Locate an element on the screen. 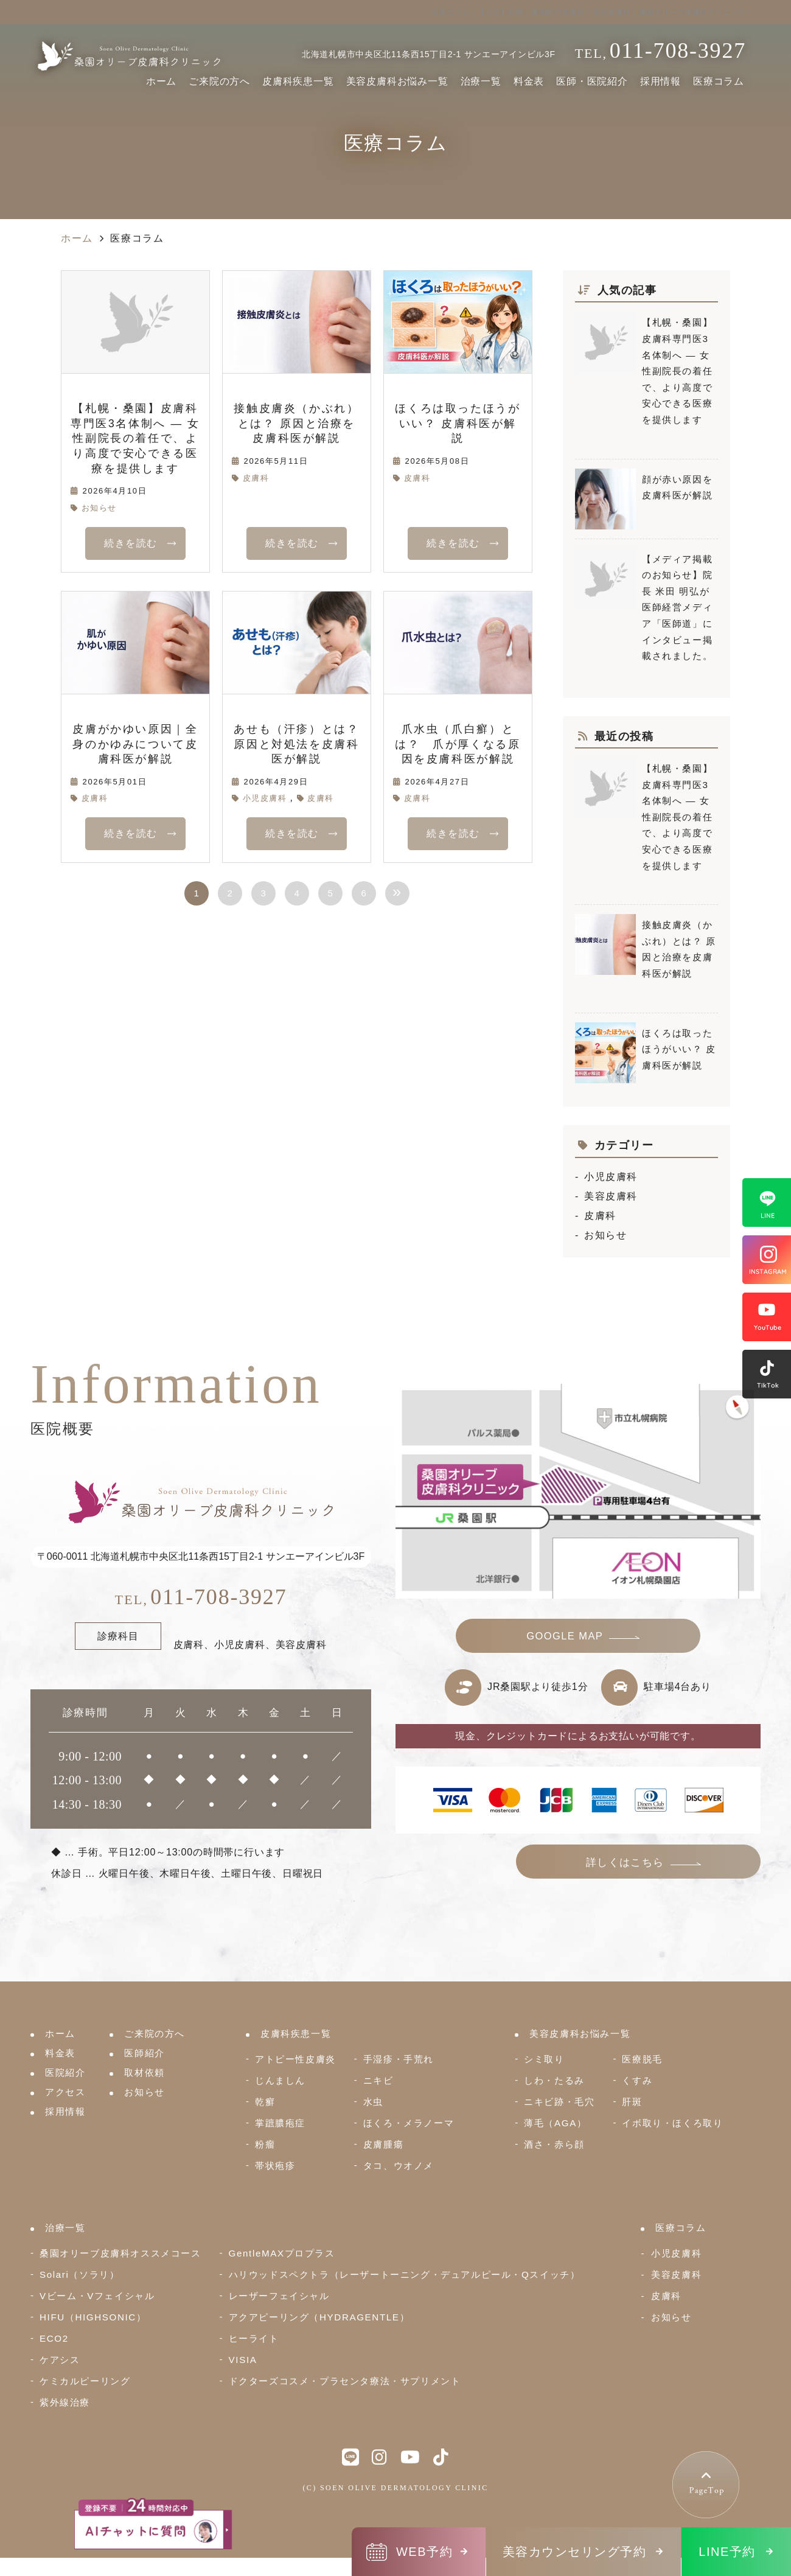  ホーム is located at coordinates (161, 81).